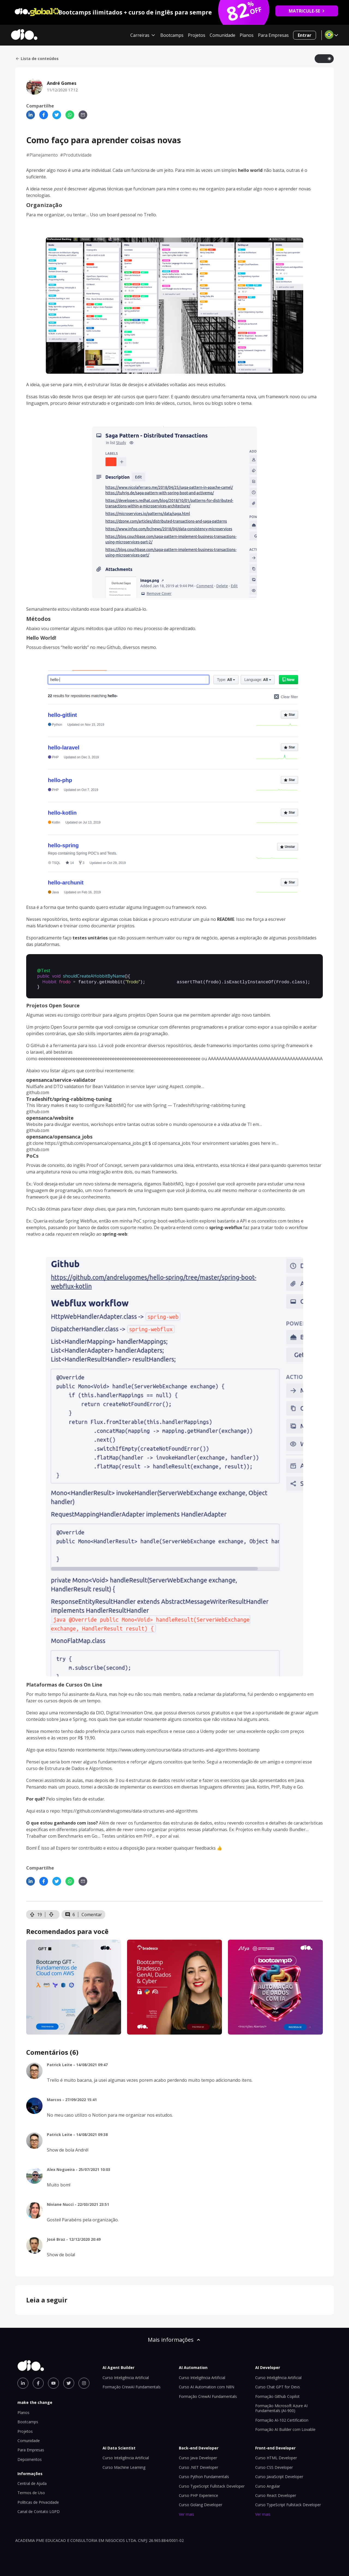 The width and height of the screenshot is (349, 2576). Describe the element at coordinates (174, 2338) in the screenshot. I see `Mais informações` at that location.